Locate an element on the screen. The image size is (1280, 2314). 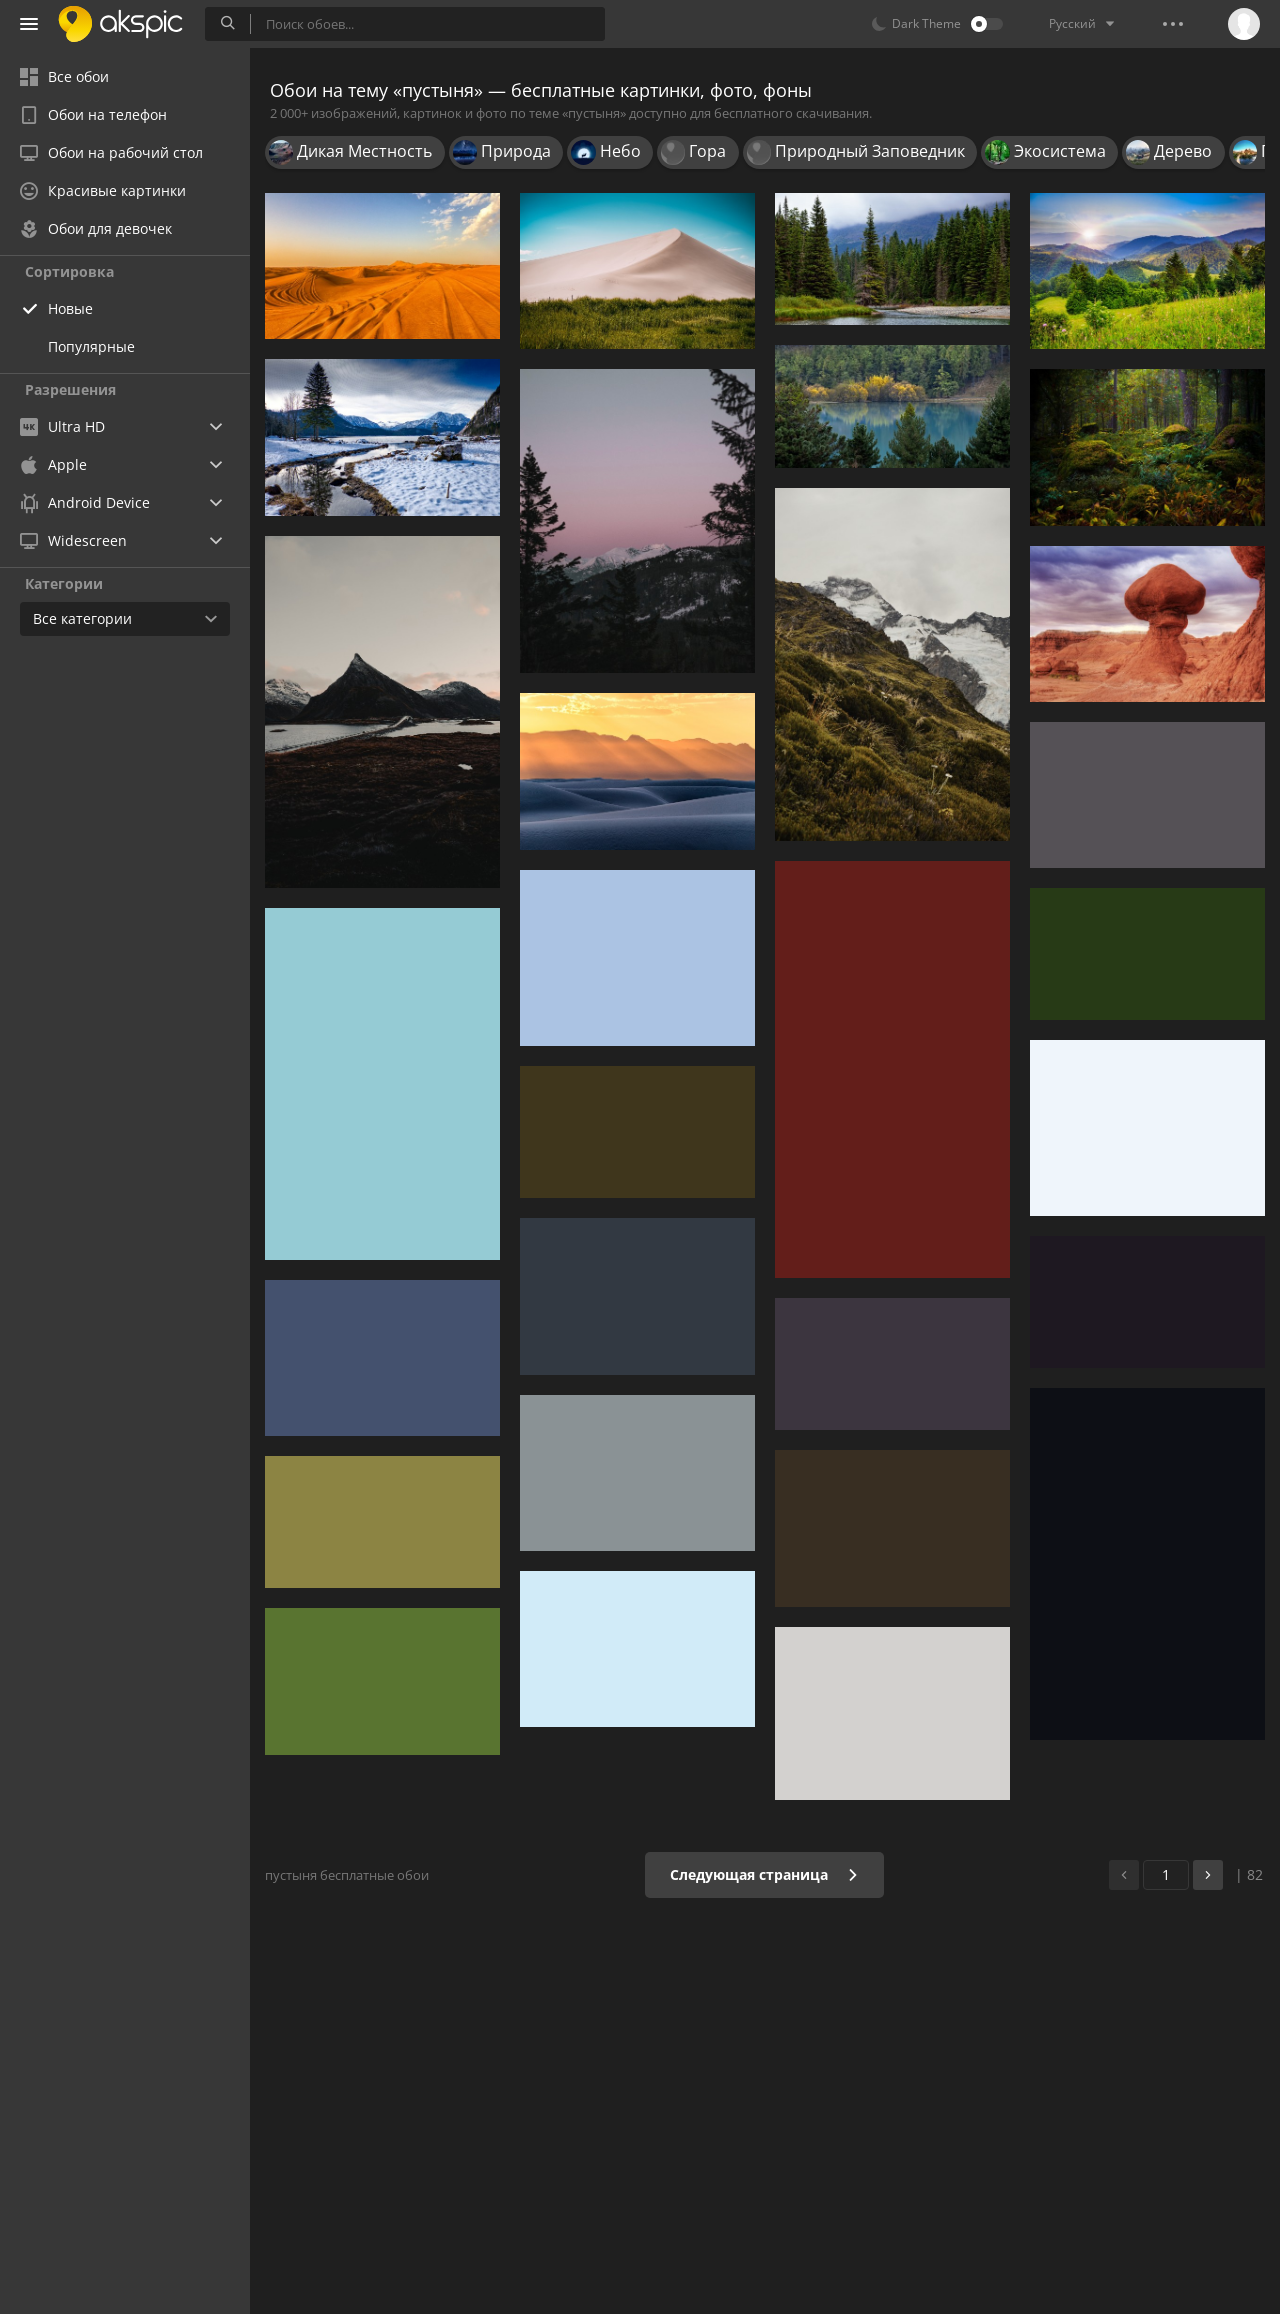
Widescreen is located at coordinates (73, 540).